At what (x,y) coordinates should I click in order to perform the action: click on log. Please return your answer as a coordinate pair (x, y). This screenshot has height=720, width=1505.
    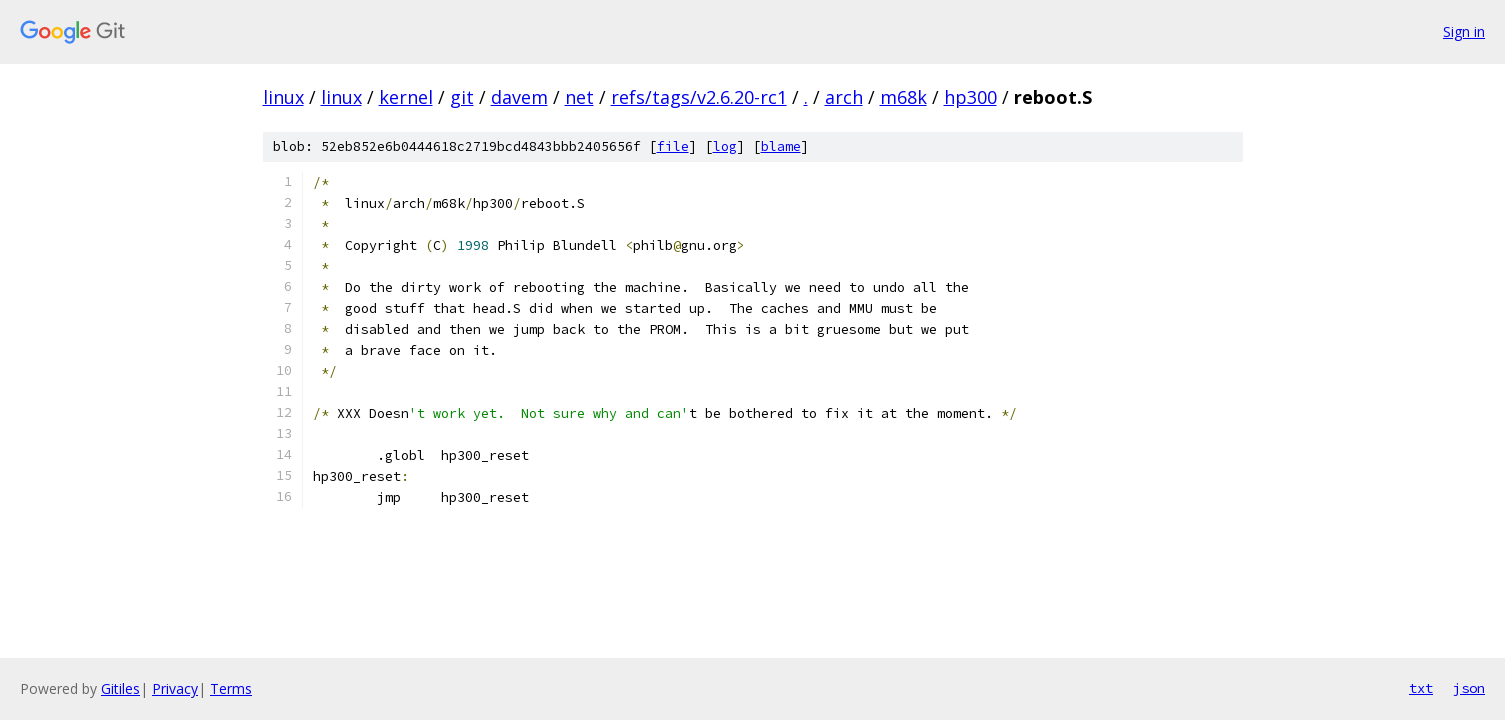
    Looking at the image, I should click on (725, 146).